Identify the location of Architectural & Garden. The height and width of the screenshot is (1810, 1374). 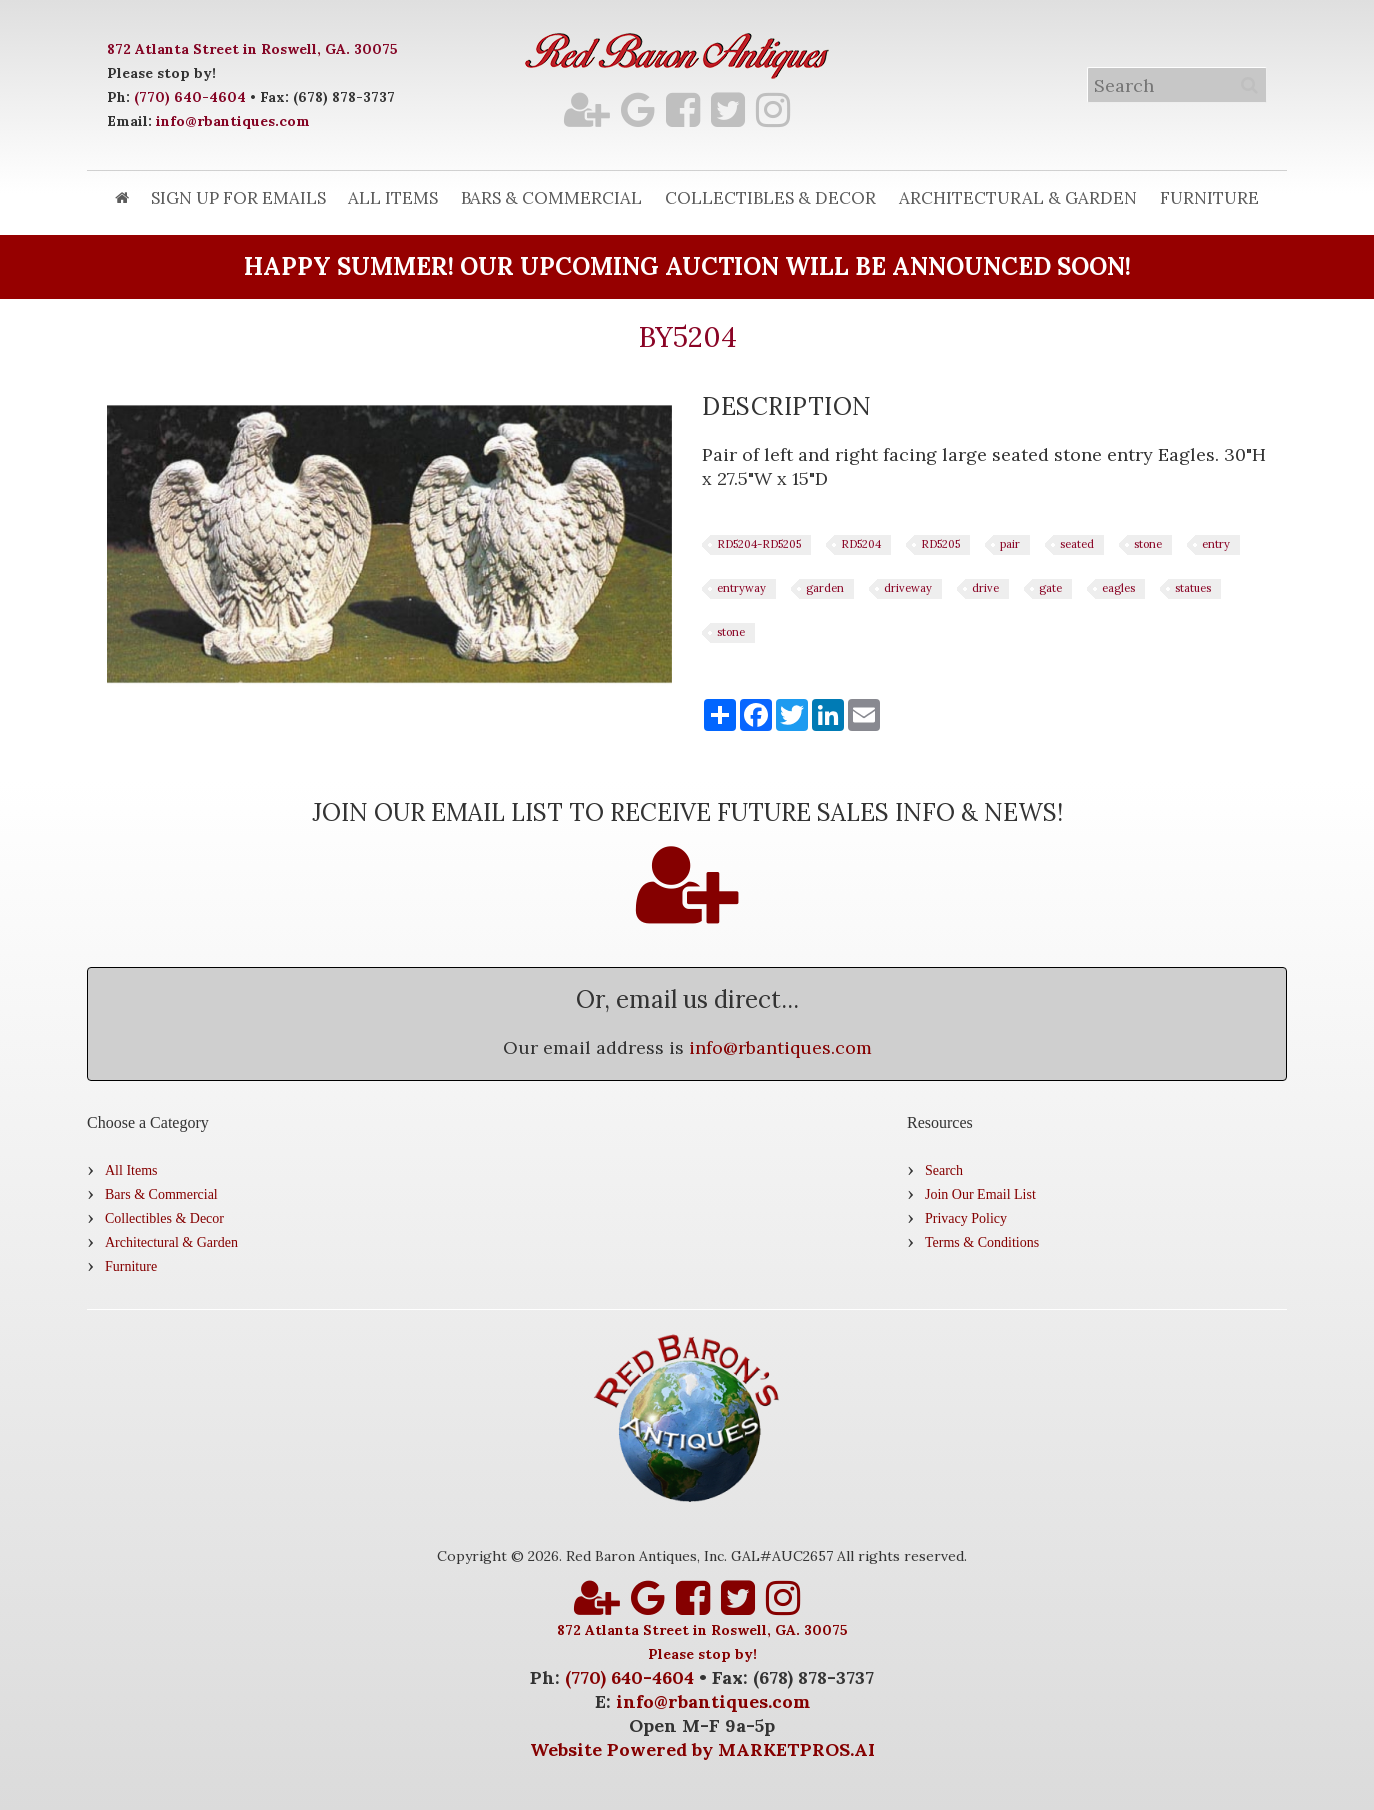
(1018, 198).